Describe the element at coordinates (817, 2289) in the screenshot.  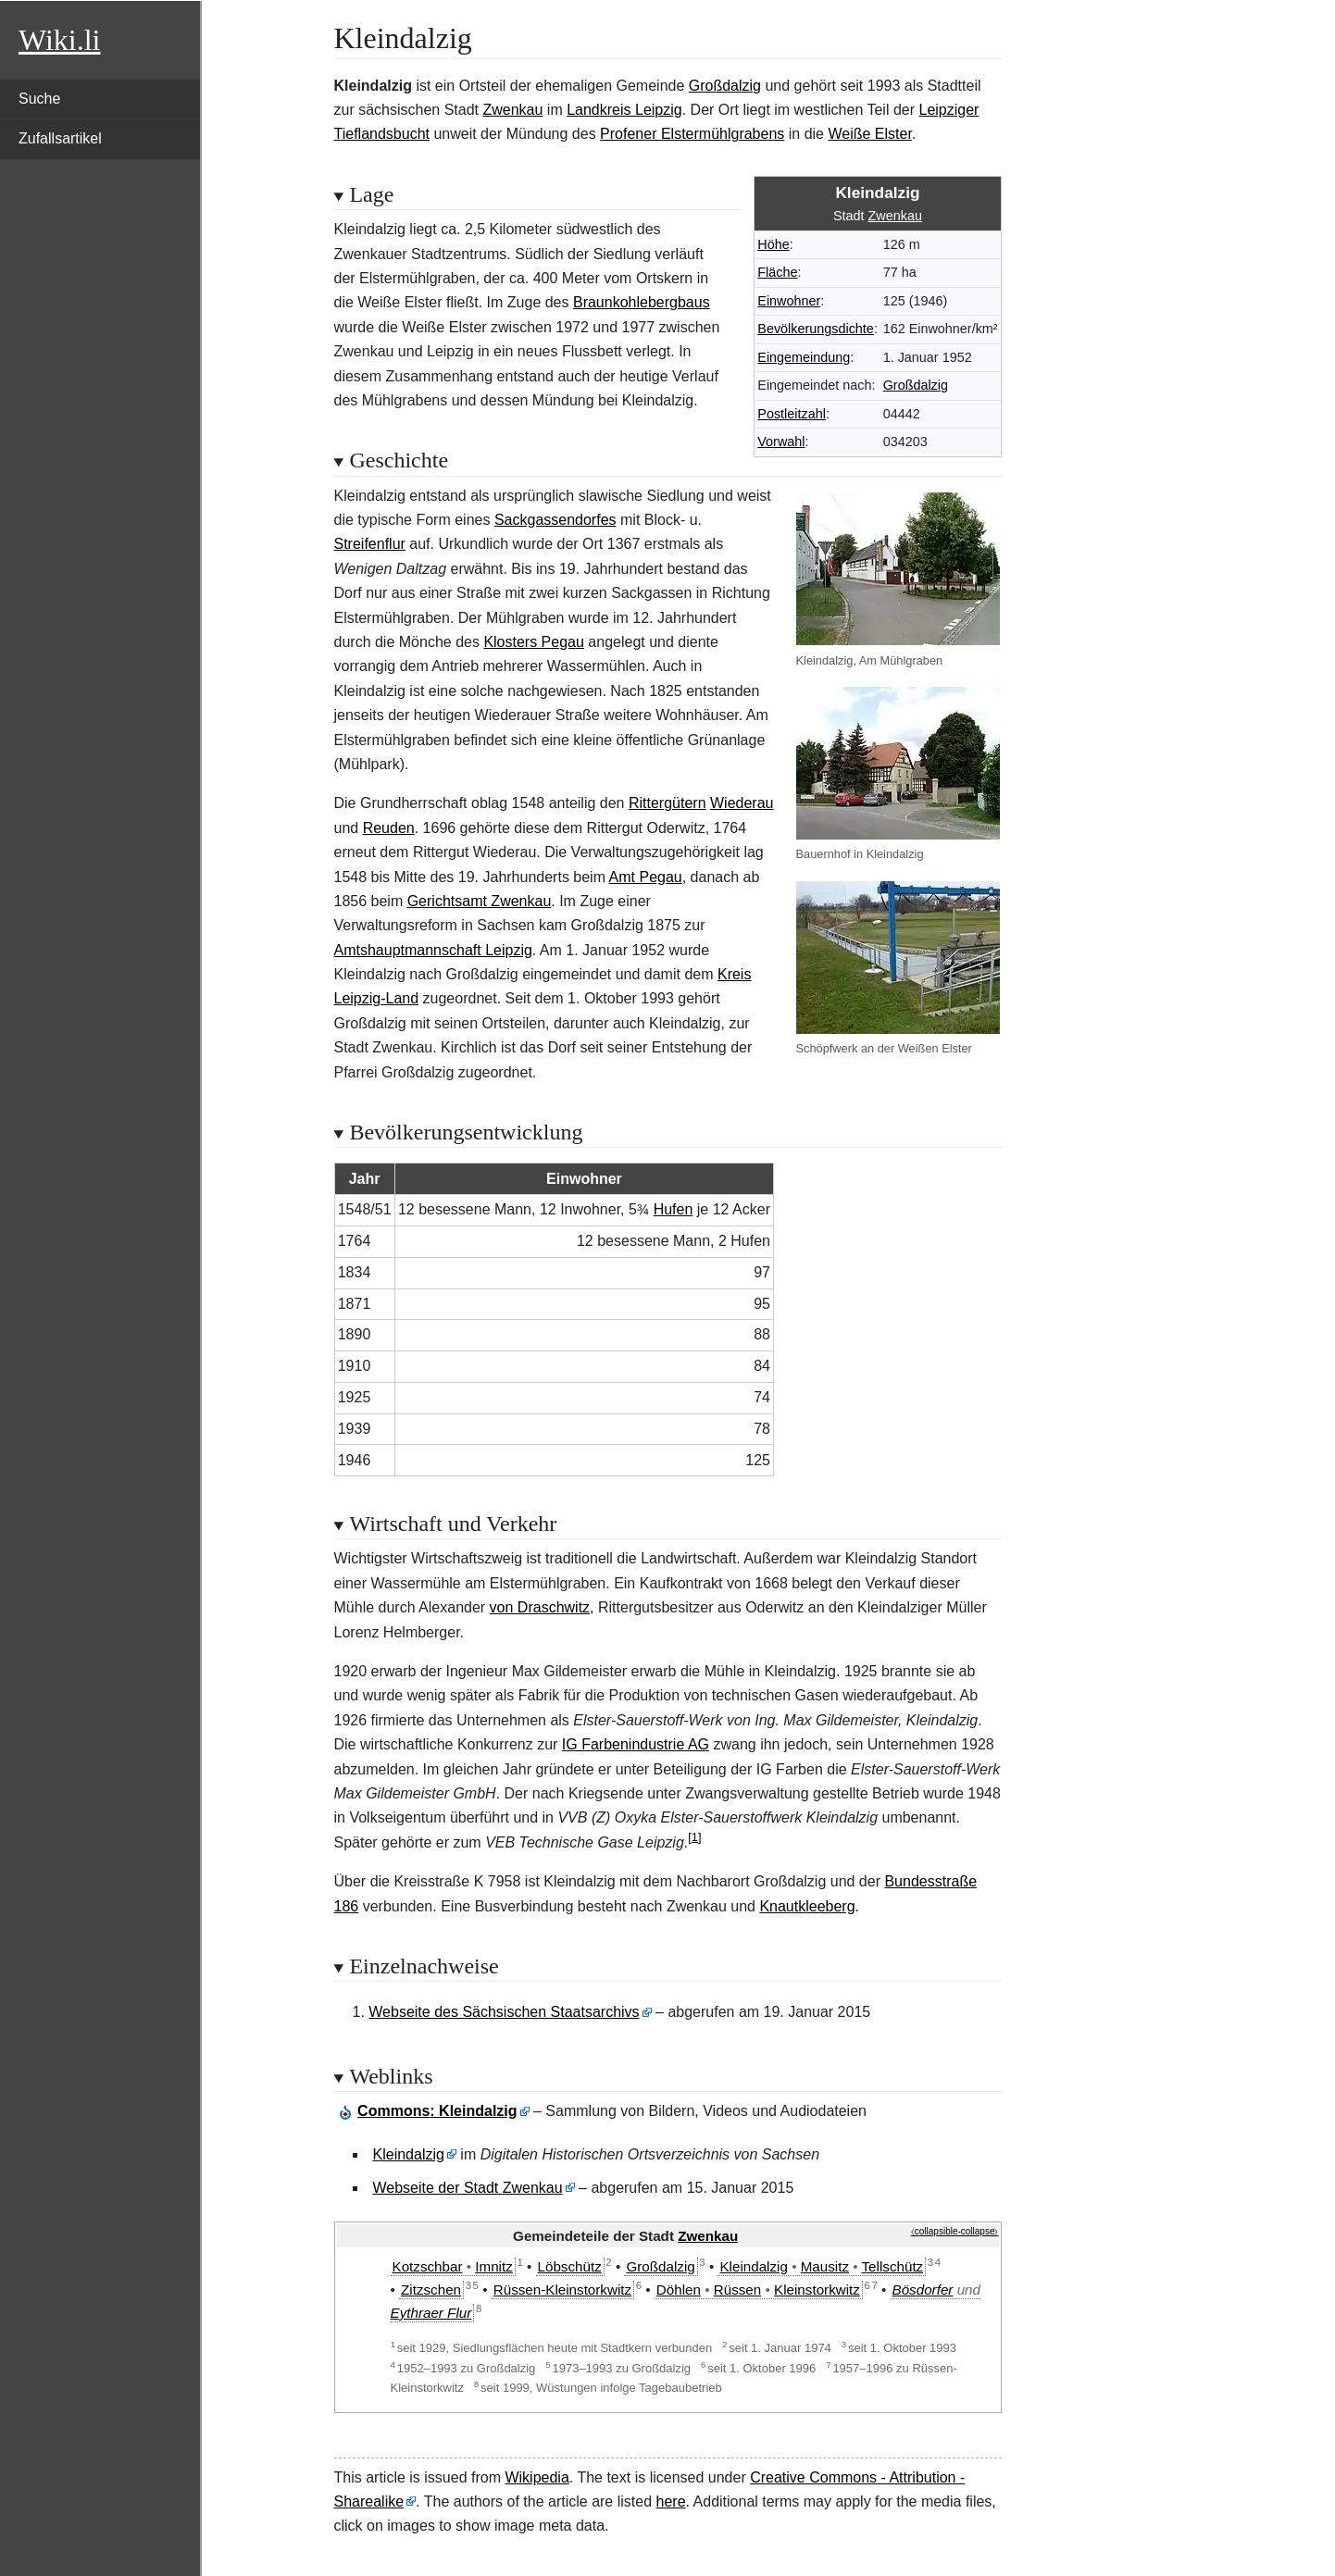
I see `Kleinstorkwitz` at that location.